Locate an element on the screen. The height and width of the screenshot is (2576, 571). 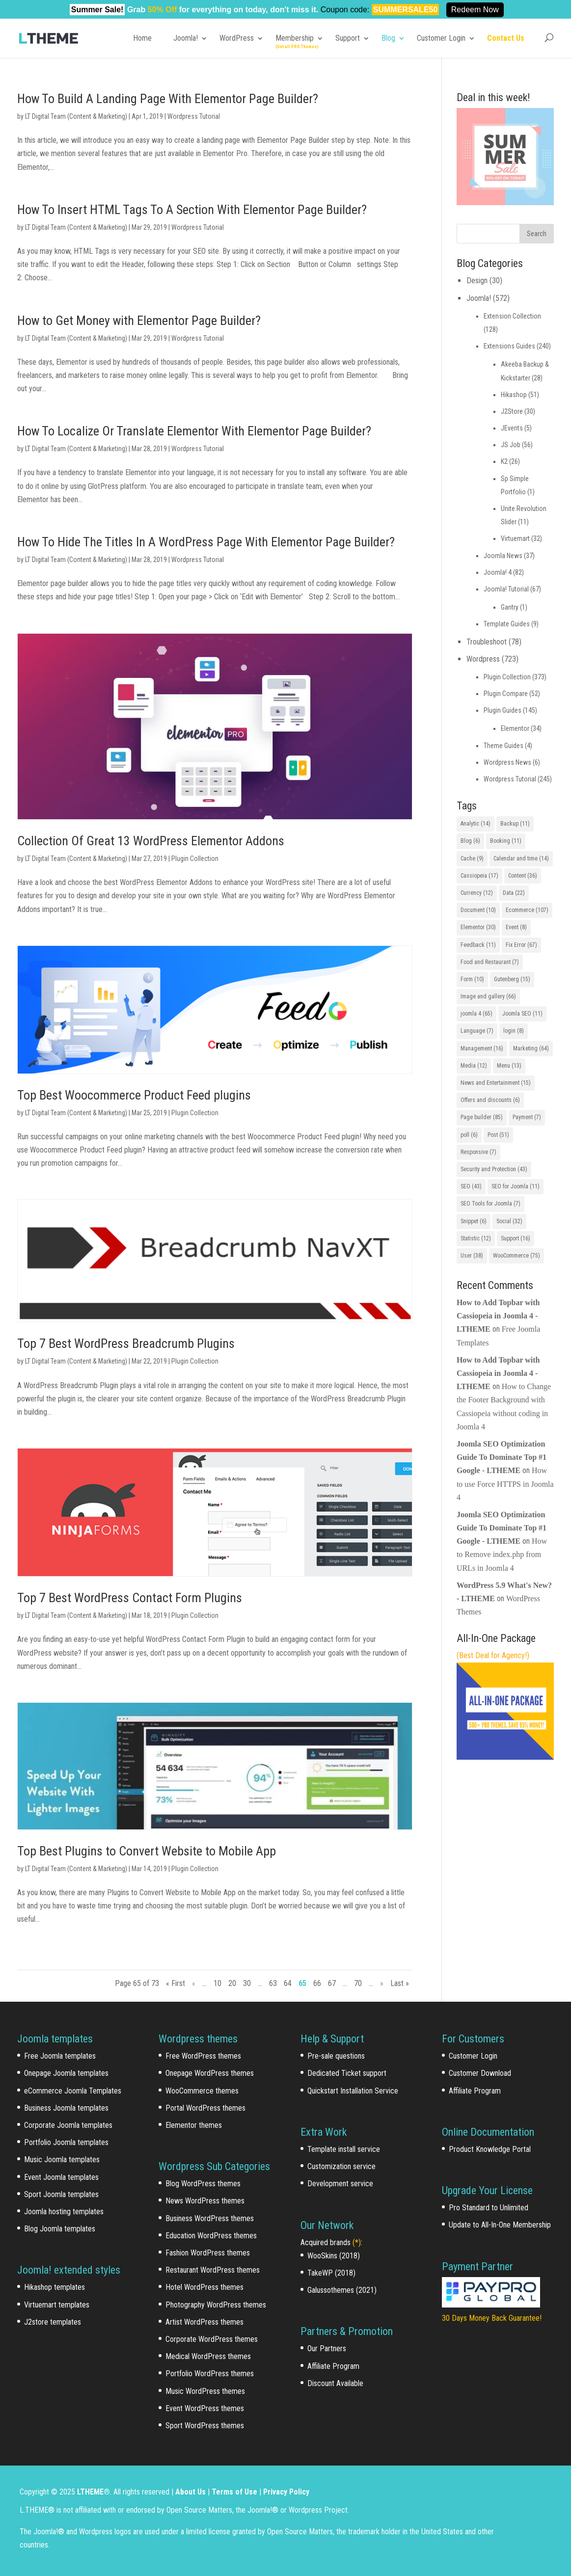
Support [Support (16 items)] is located at coordinates (515, 1238).